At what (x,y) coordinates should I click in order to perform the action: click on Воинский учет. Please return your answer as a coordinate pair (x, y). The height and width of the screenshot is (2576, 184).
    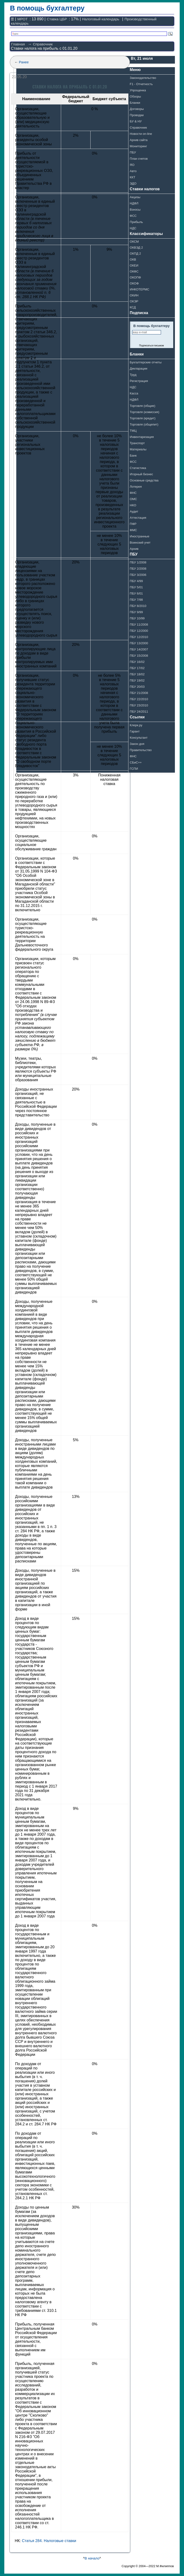
    Looking at the image, I should click on (140, 542).